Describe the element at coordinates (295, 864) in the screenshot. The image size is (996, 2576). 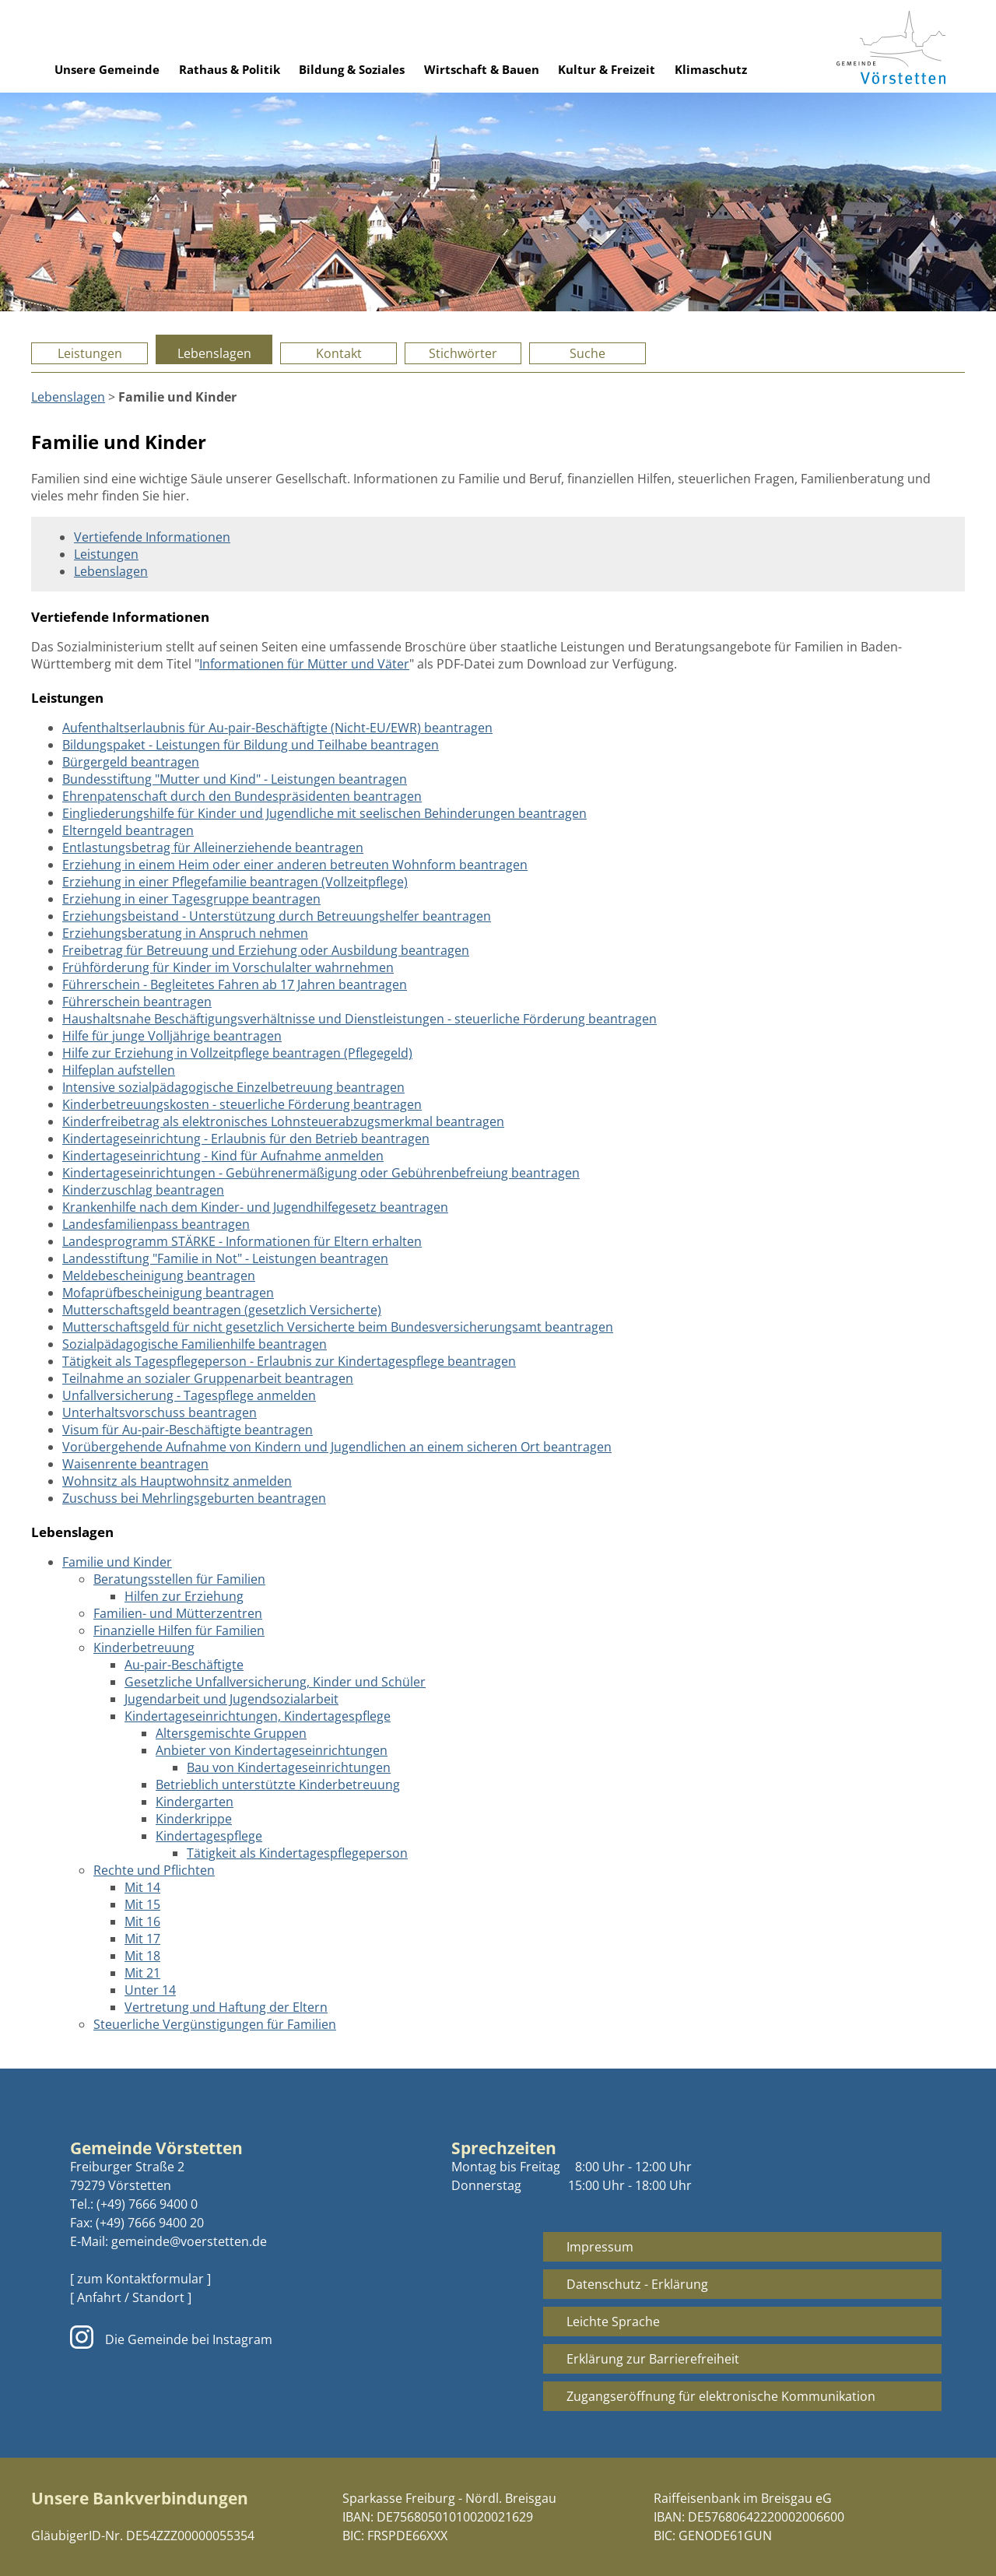
I see `Erziehung in einem Heim oder einer anderen betreuten Wohnform beantragen` at that location.